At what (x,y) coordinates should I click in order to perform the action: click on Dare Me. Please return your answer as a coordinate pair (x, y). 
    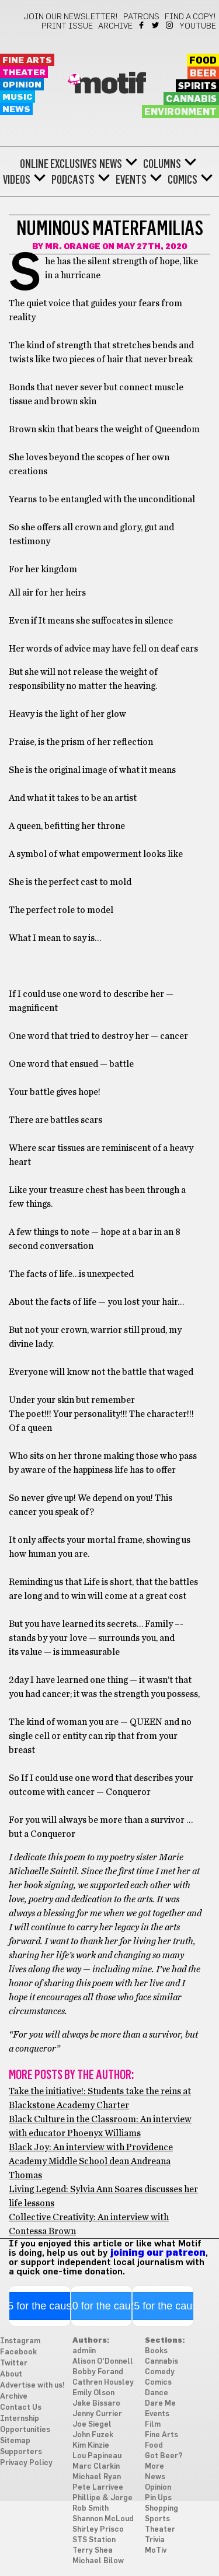
    Looking at the image, I should click on (160, 2403).